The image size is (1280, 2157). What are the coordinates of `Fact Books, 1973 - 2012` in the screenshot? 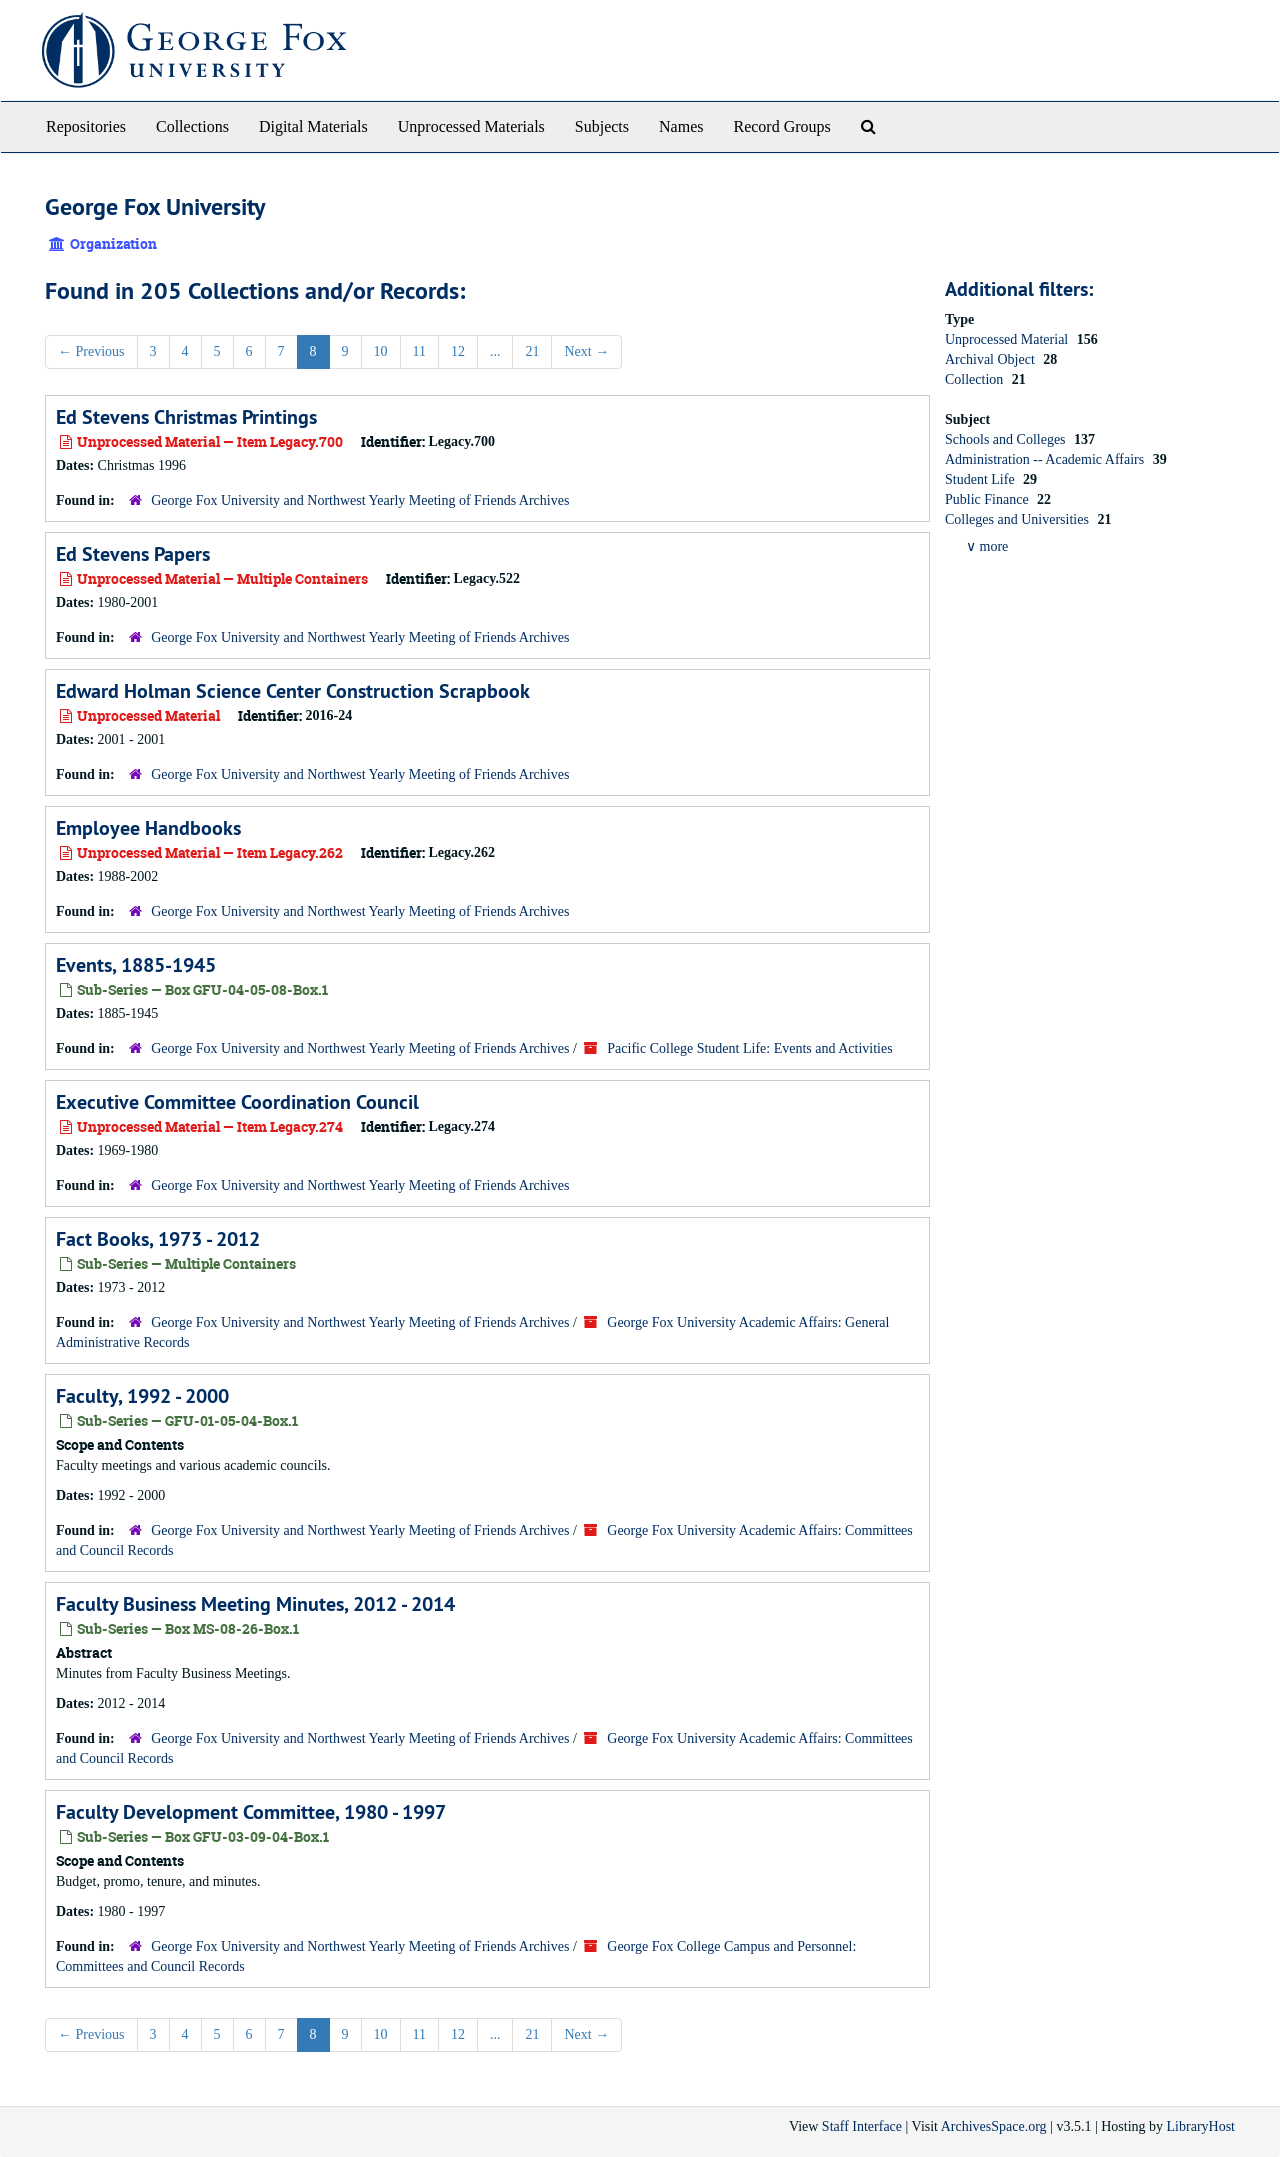 It's located at (158, 1239).